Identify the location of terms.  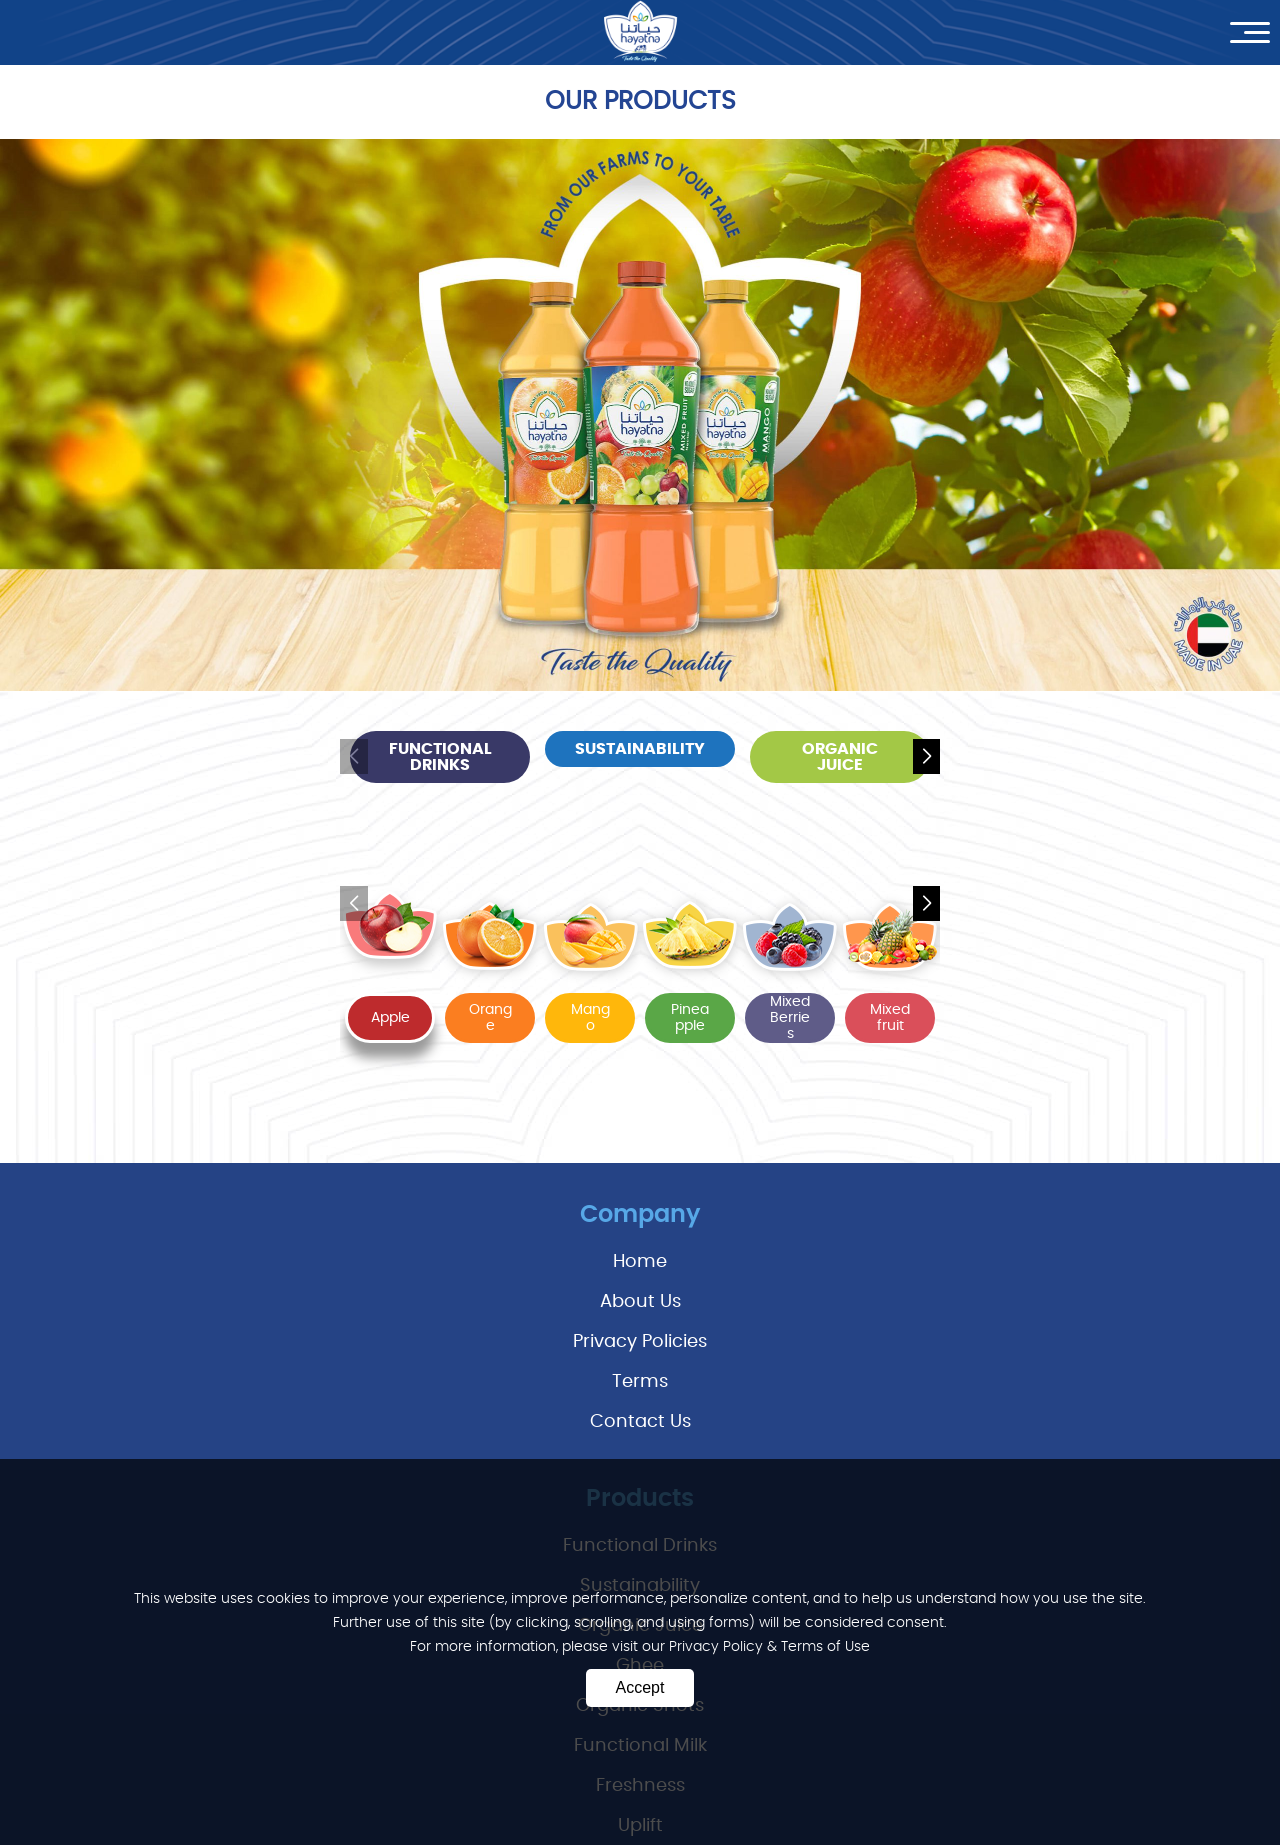
(640, 1382).